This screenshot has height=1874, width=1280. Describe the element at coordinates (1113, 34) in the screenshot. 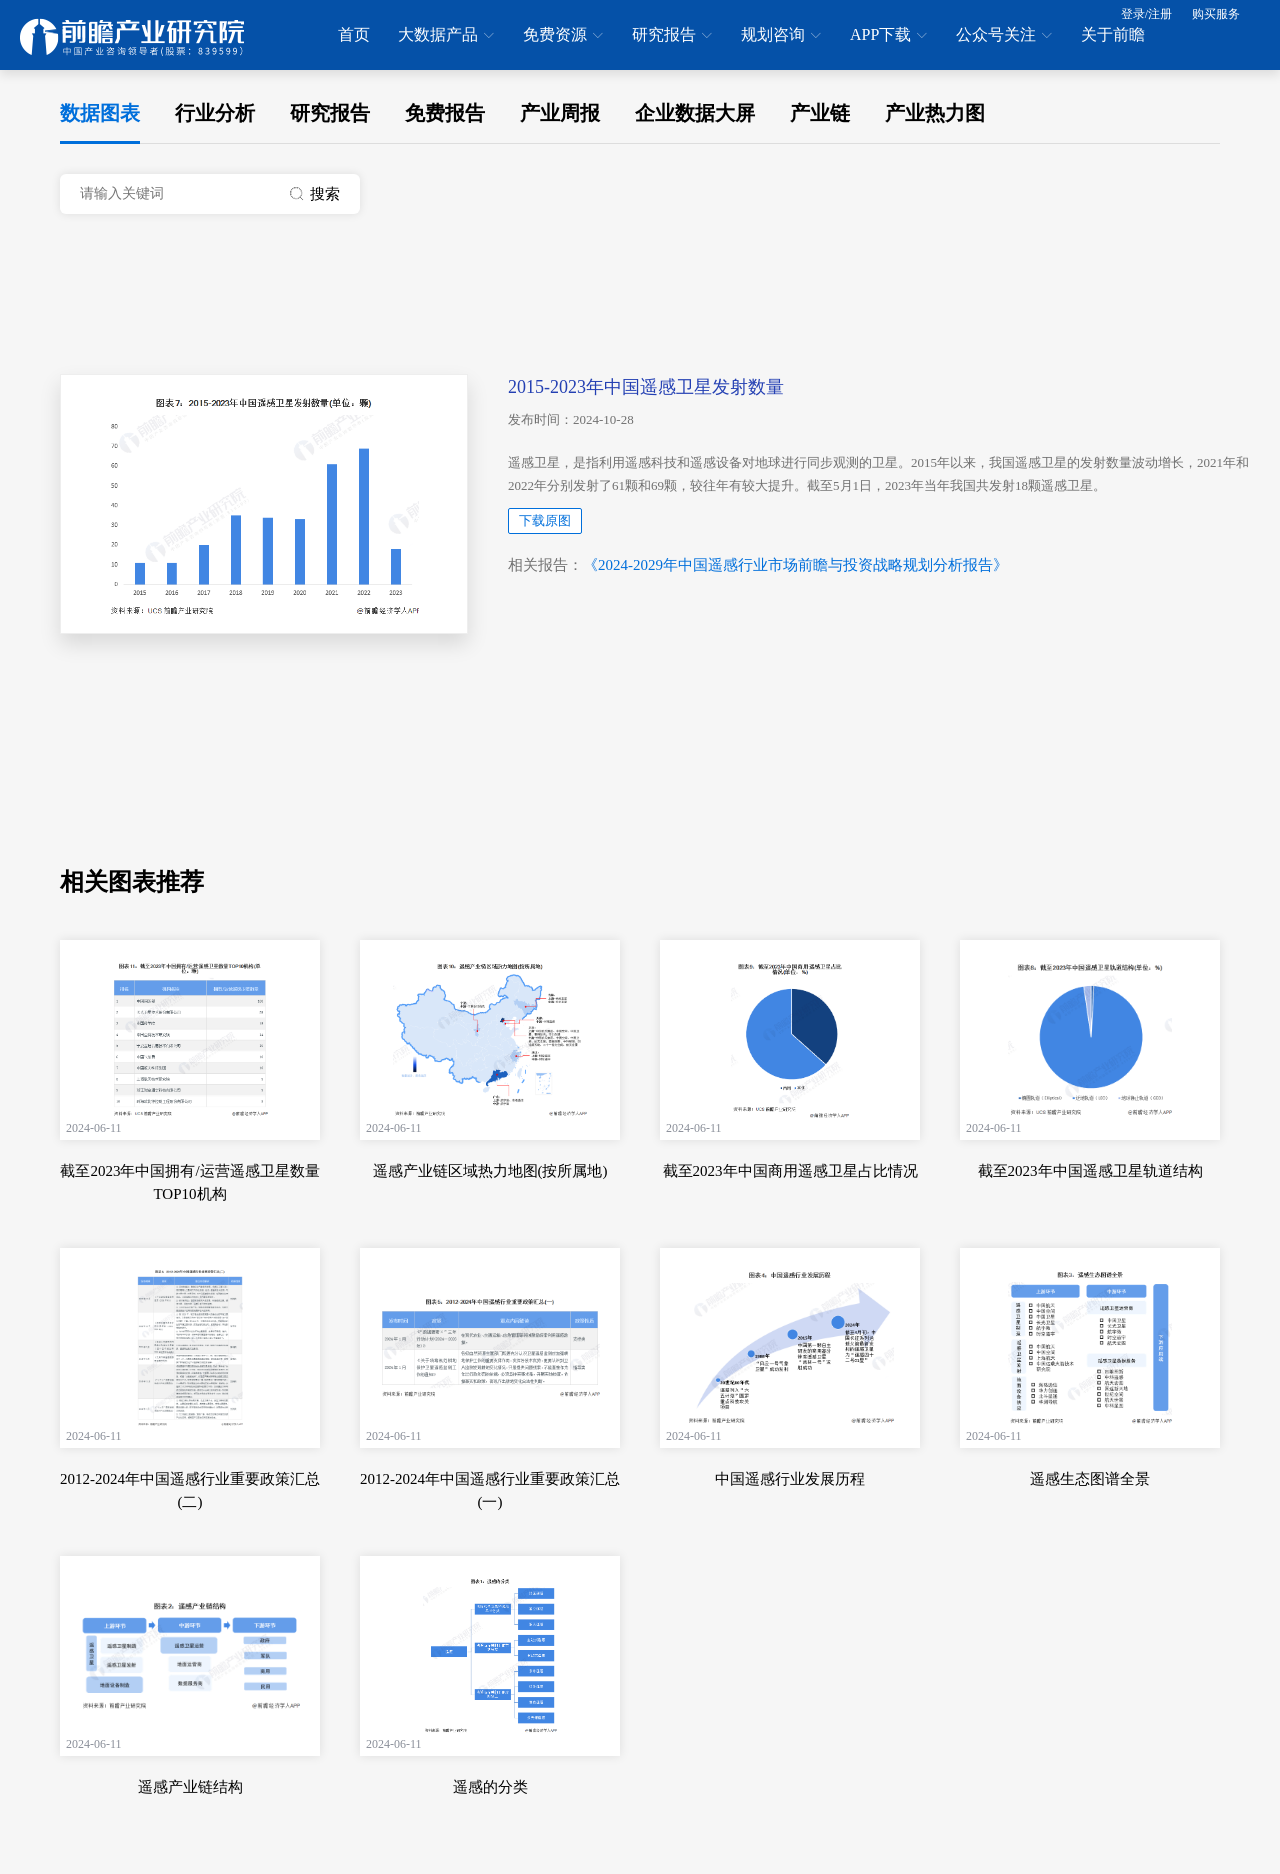

I see `关于前瞻` at that location.